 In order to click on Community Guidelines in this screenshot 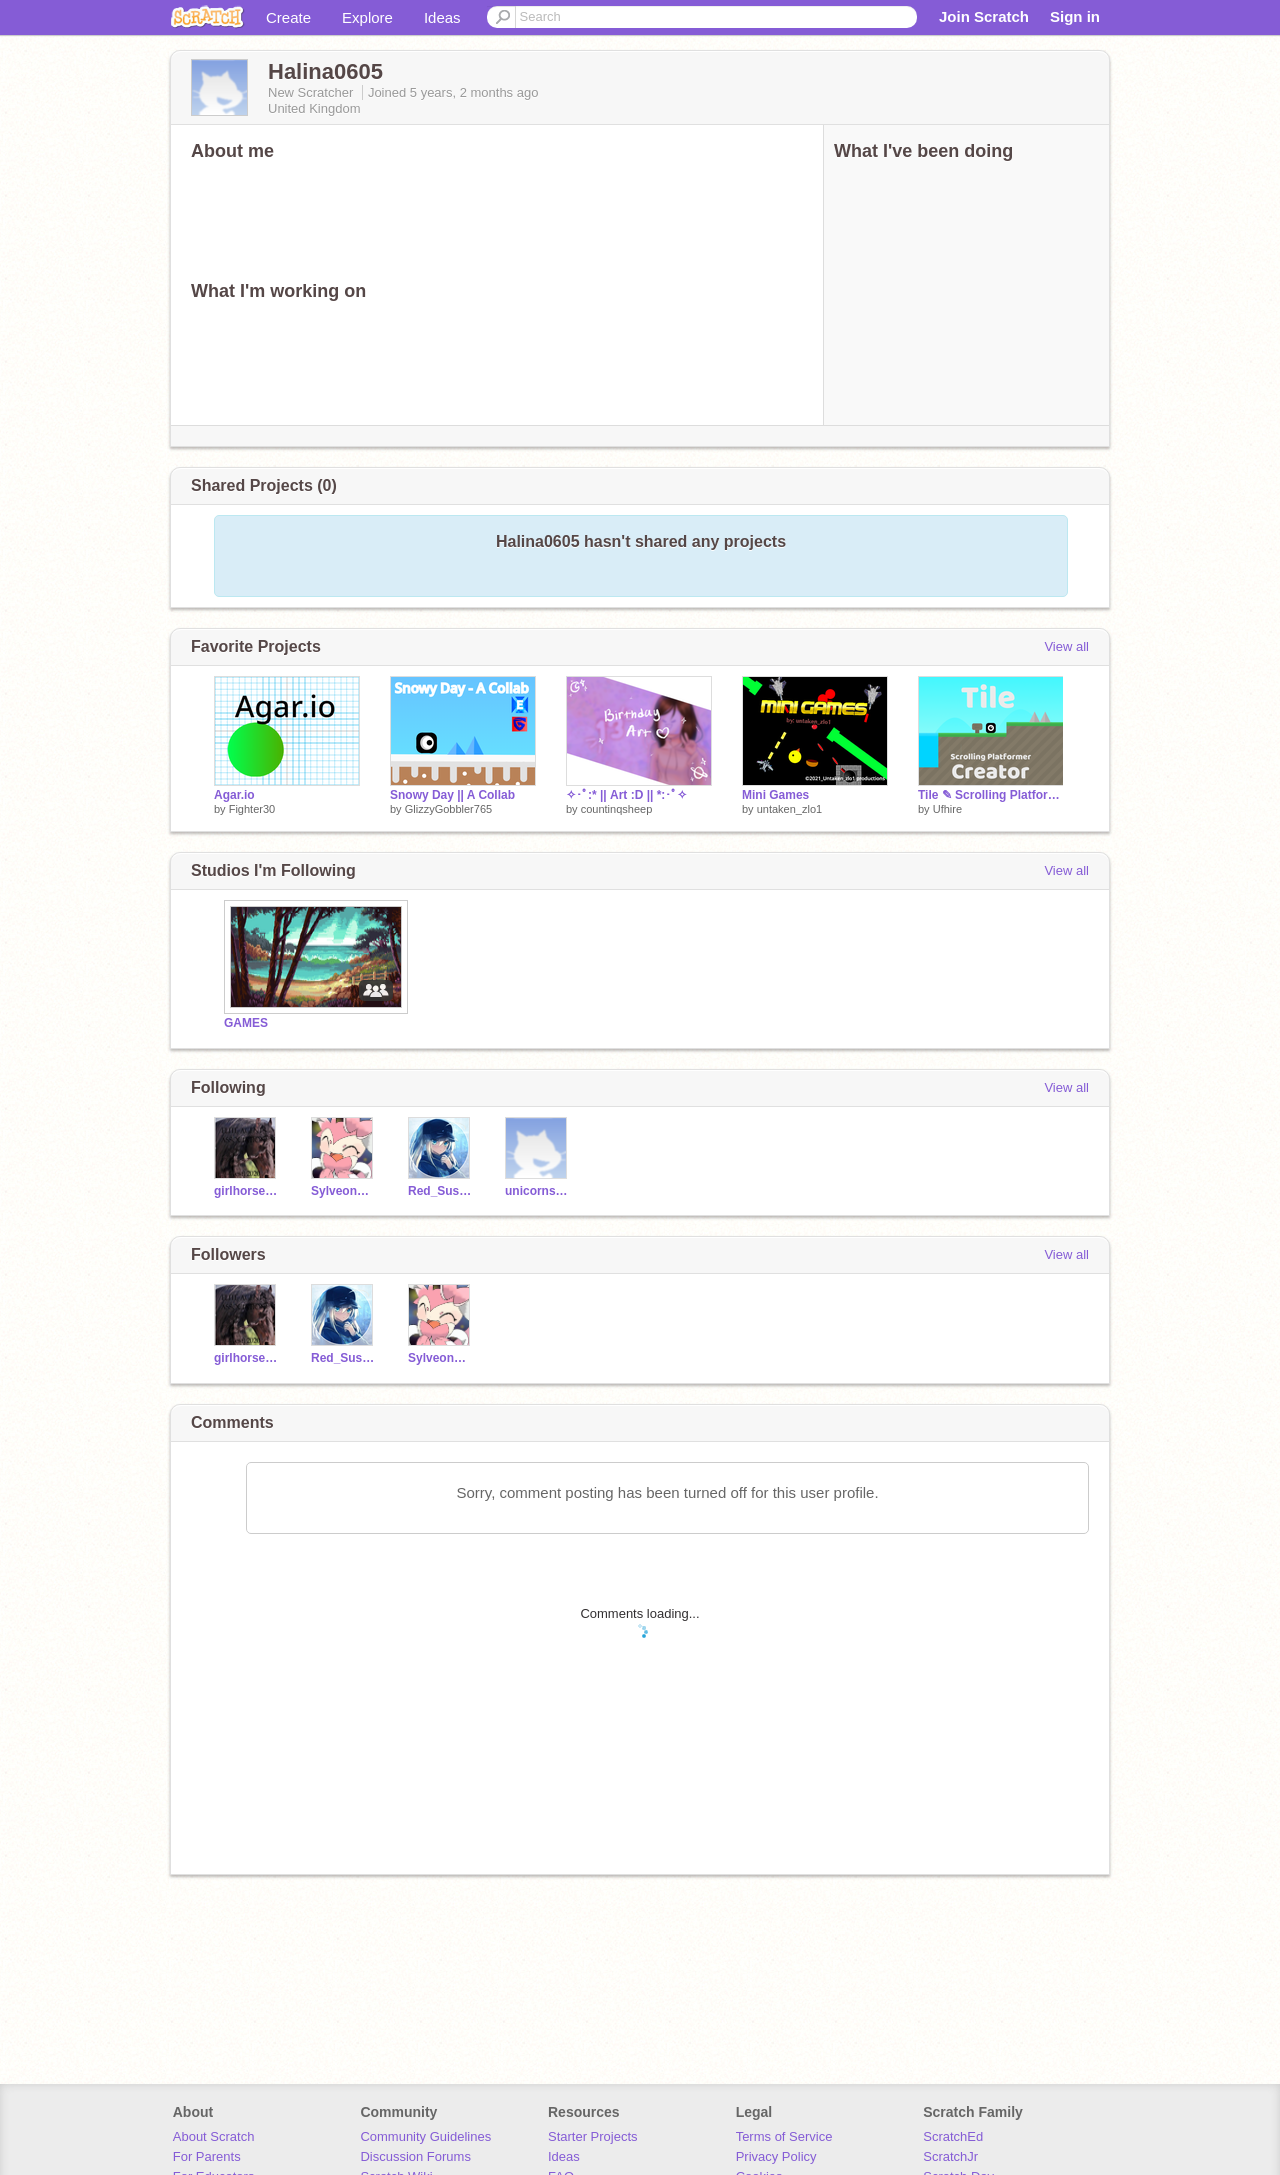, I will do `click(425, 2136)`.